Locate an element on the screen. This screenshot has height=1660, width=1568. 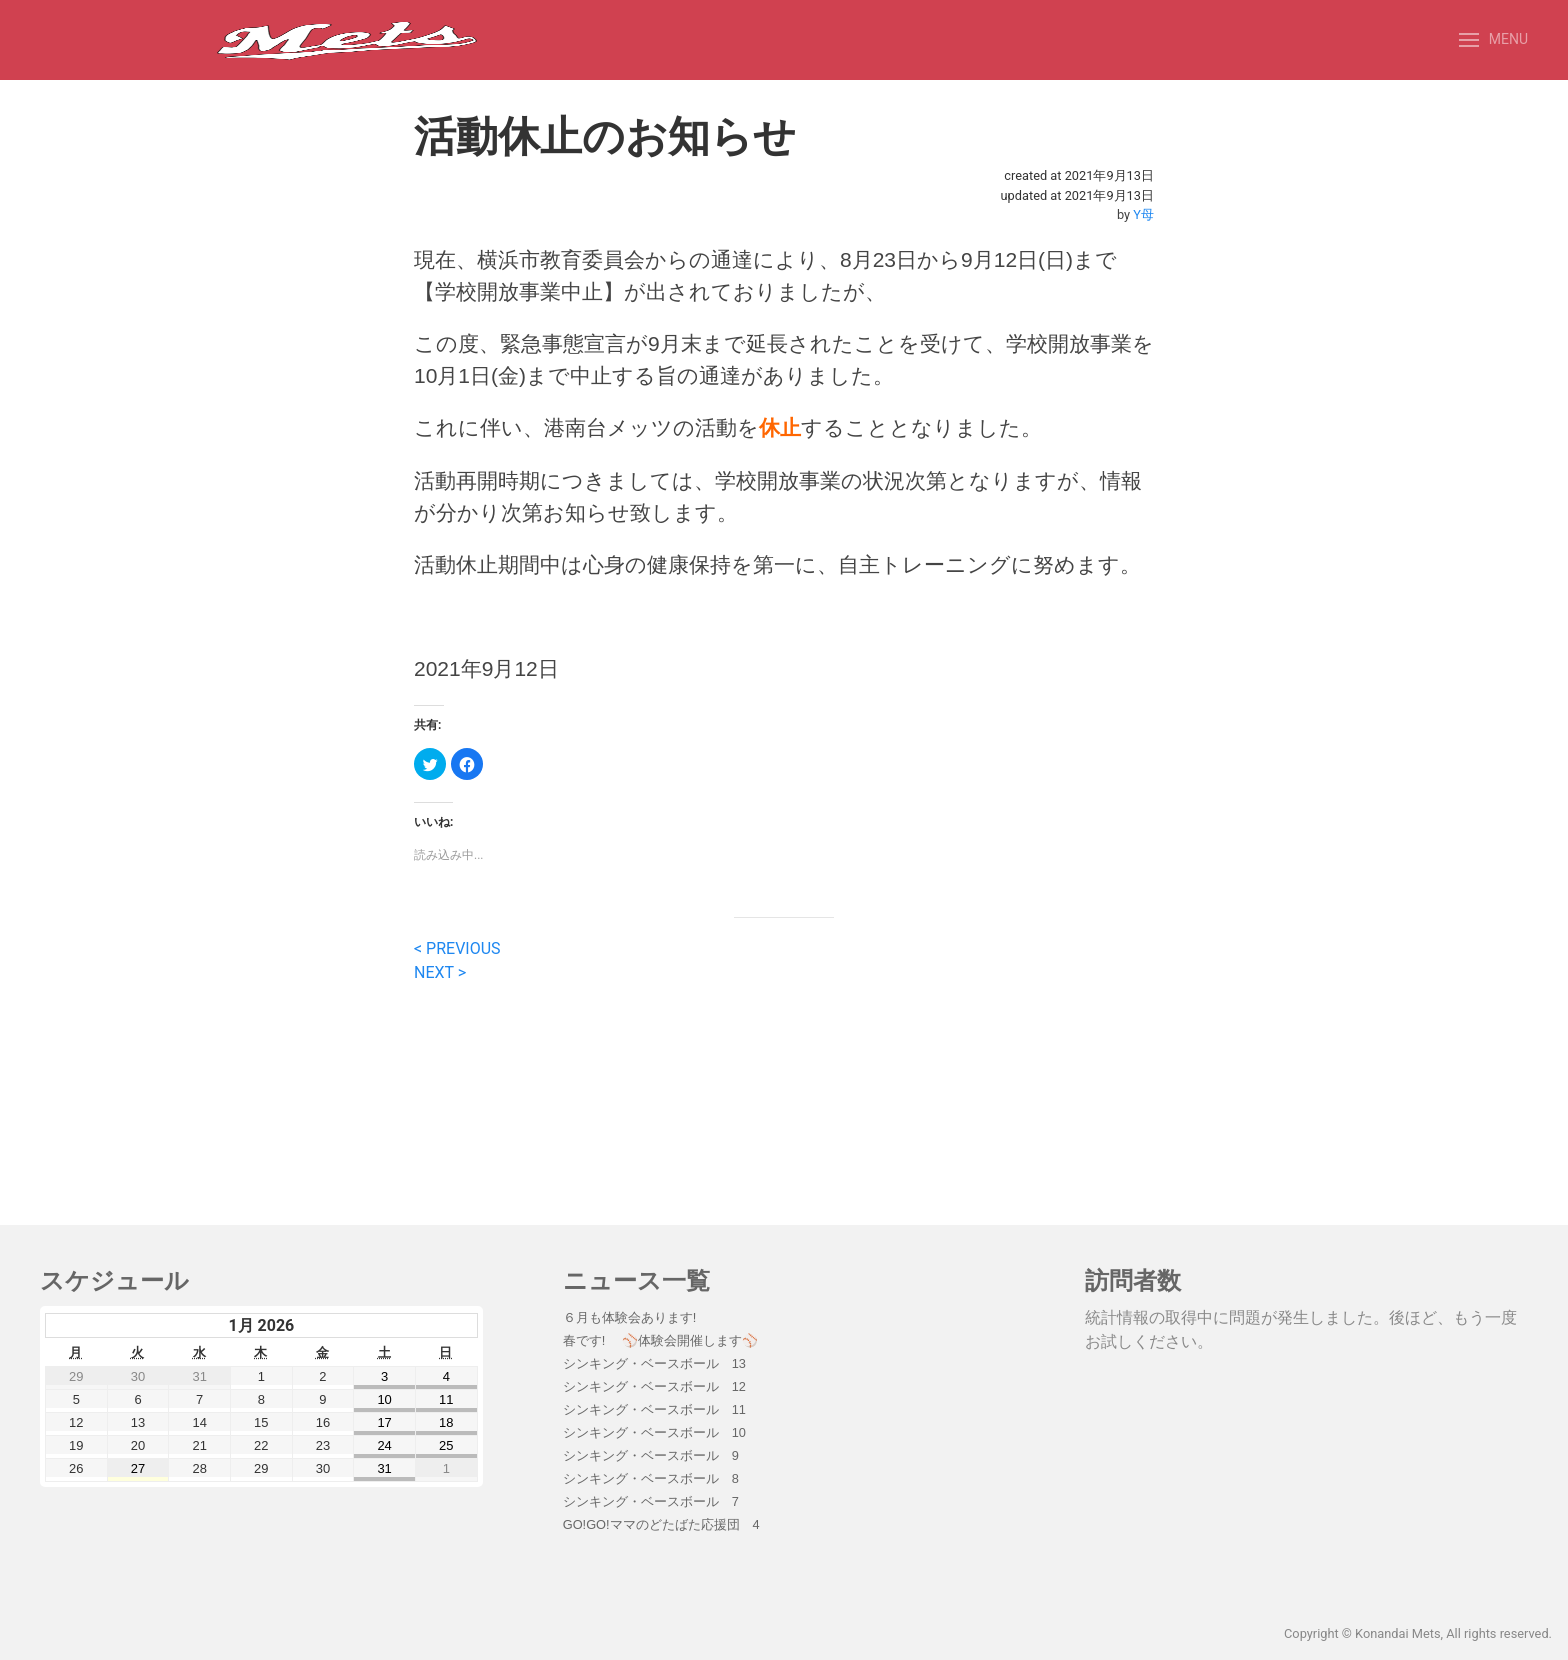
< PREVIOUS is located at coordinates (457, 948).